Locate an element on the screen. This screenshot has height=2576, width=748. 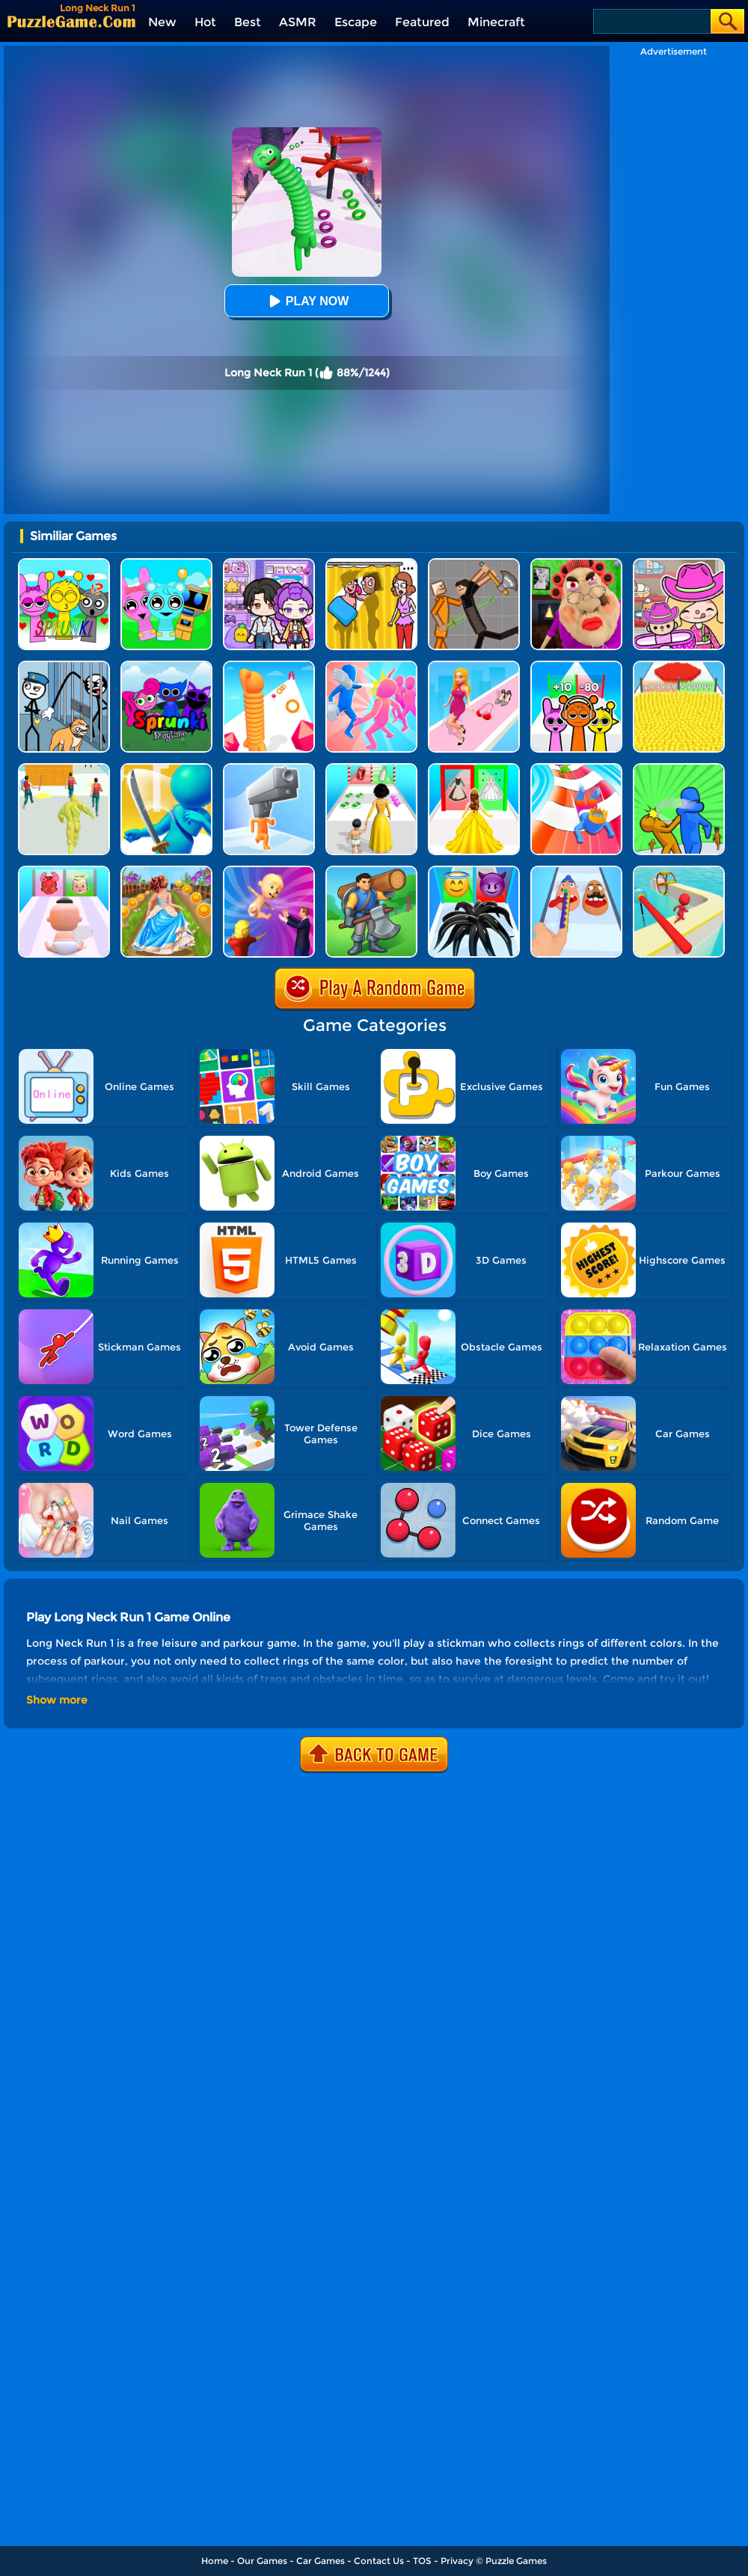
[Sprunki Pyramixed Playtime] is located at coordinates (166, 666).